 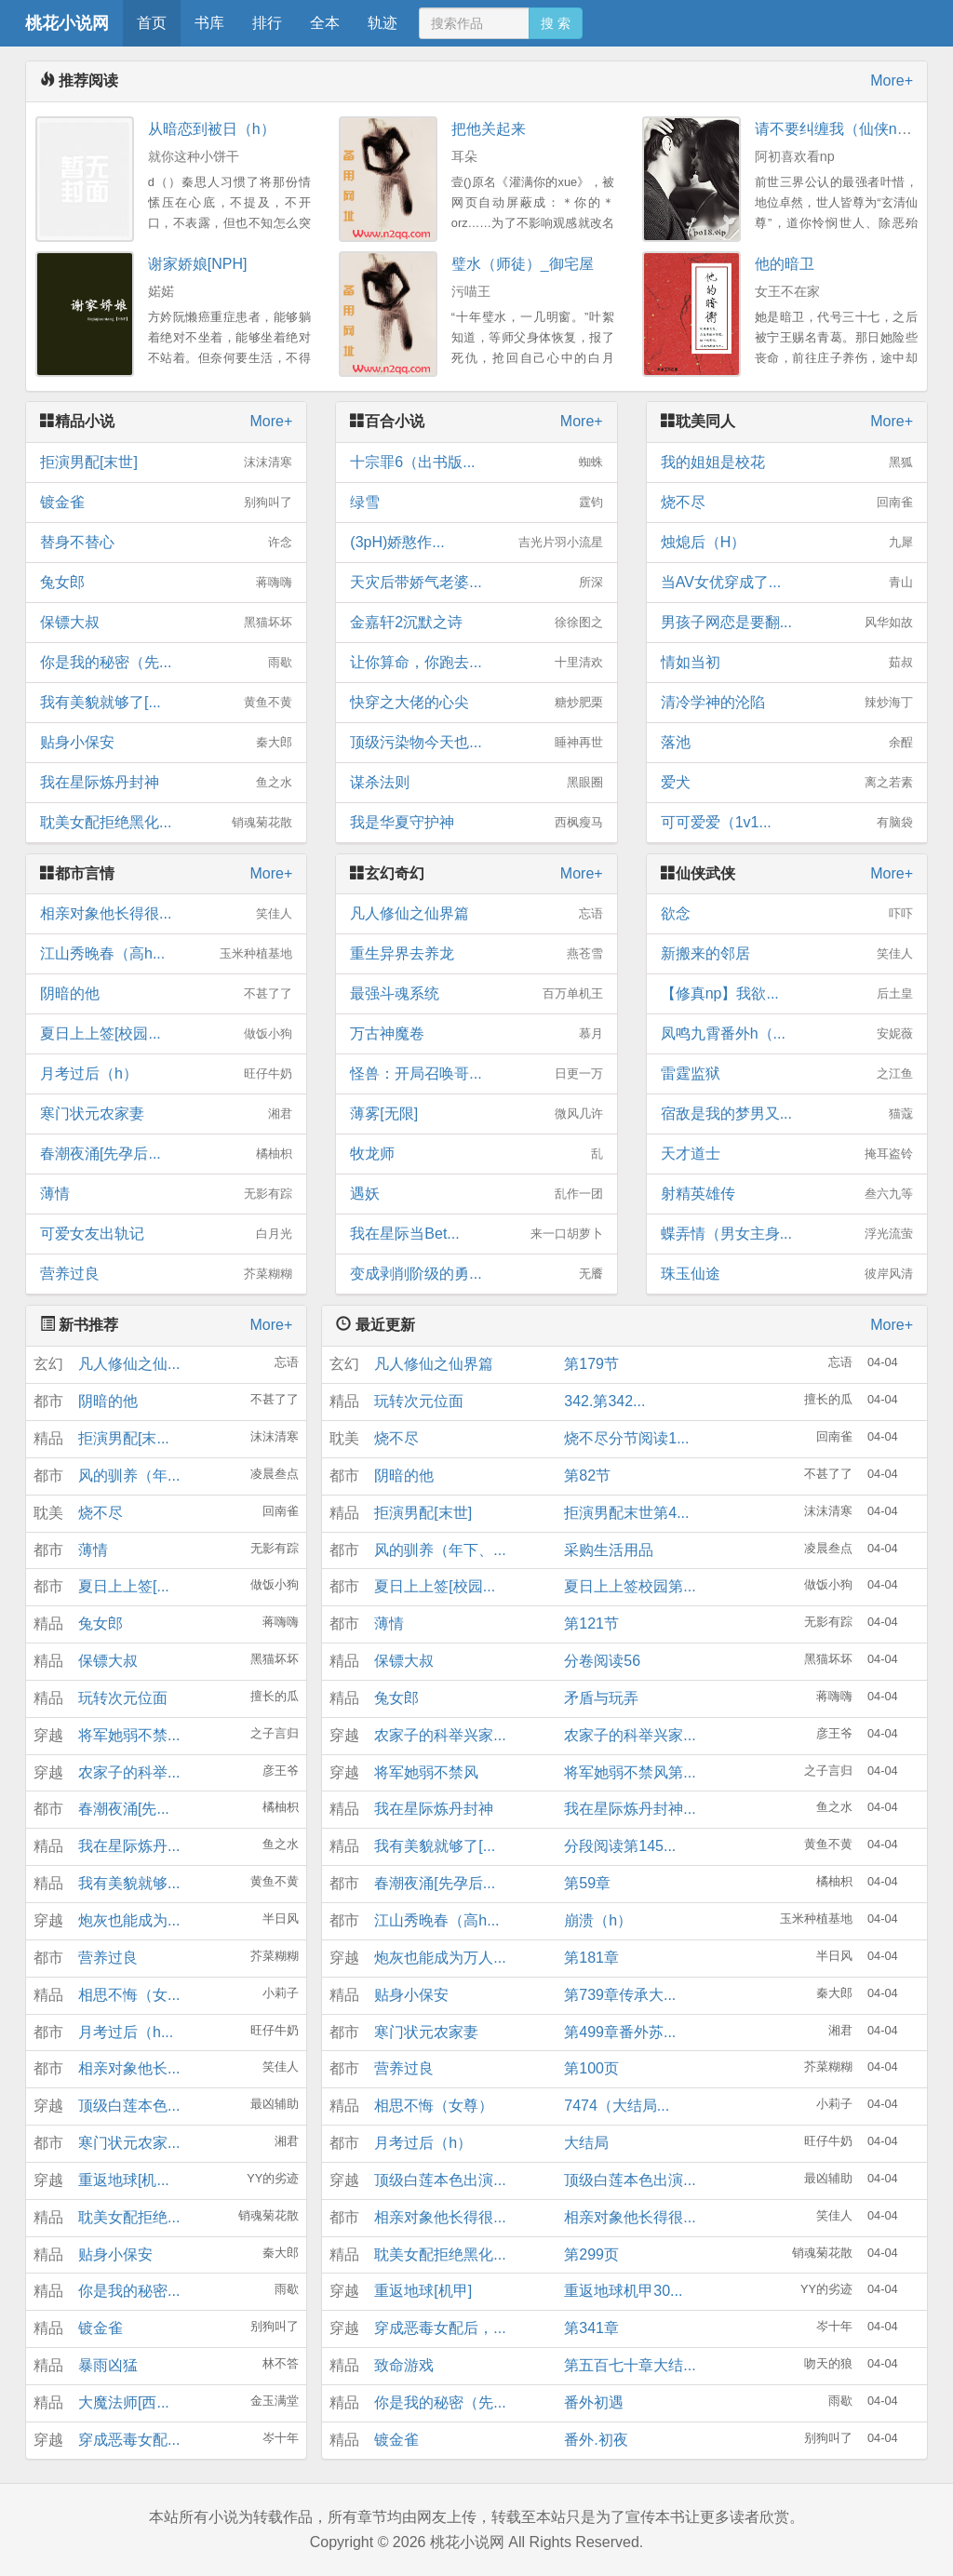 What do you see at coordinates (123, 1438) in the screenshot?
I see `拒演男配[末...` at bounding box center [123, 1438].